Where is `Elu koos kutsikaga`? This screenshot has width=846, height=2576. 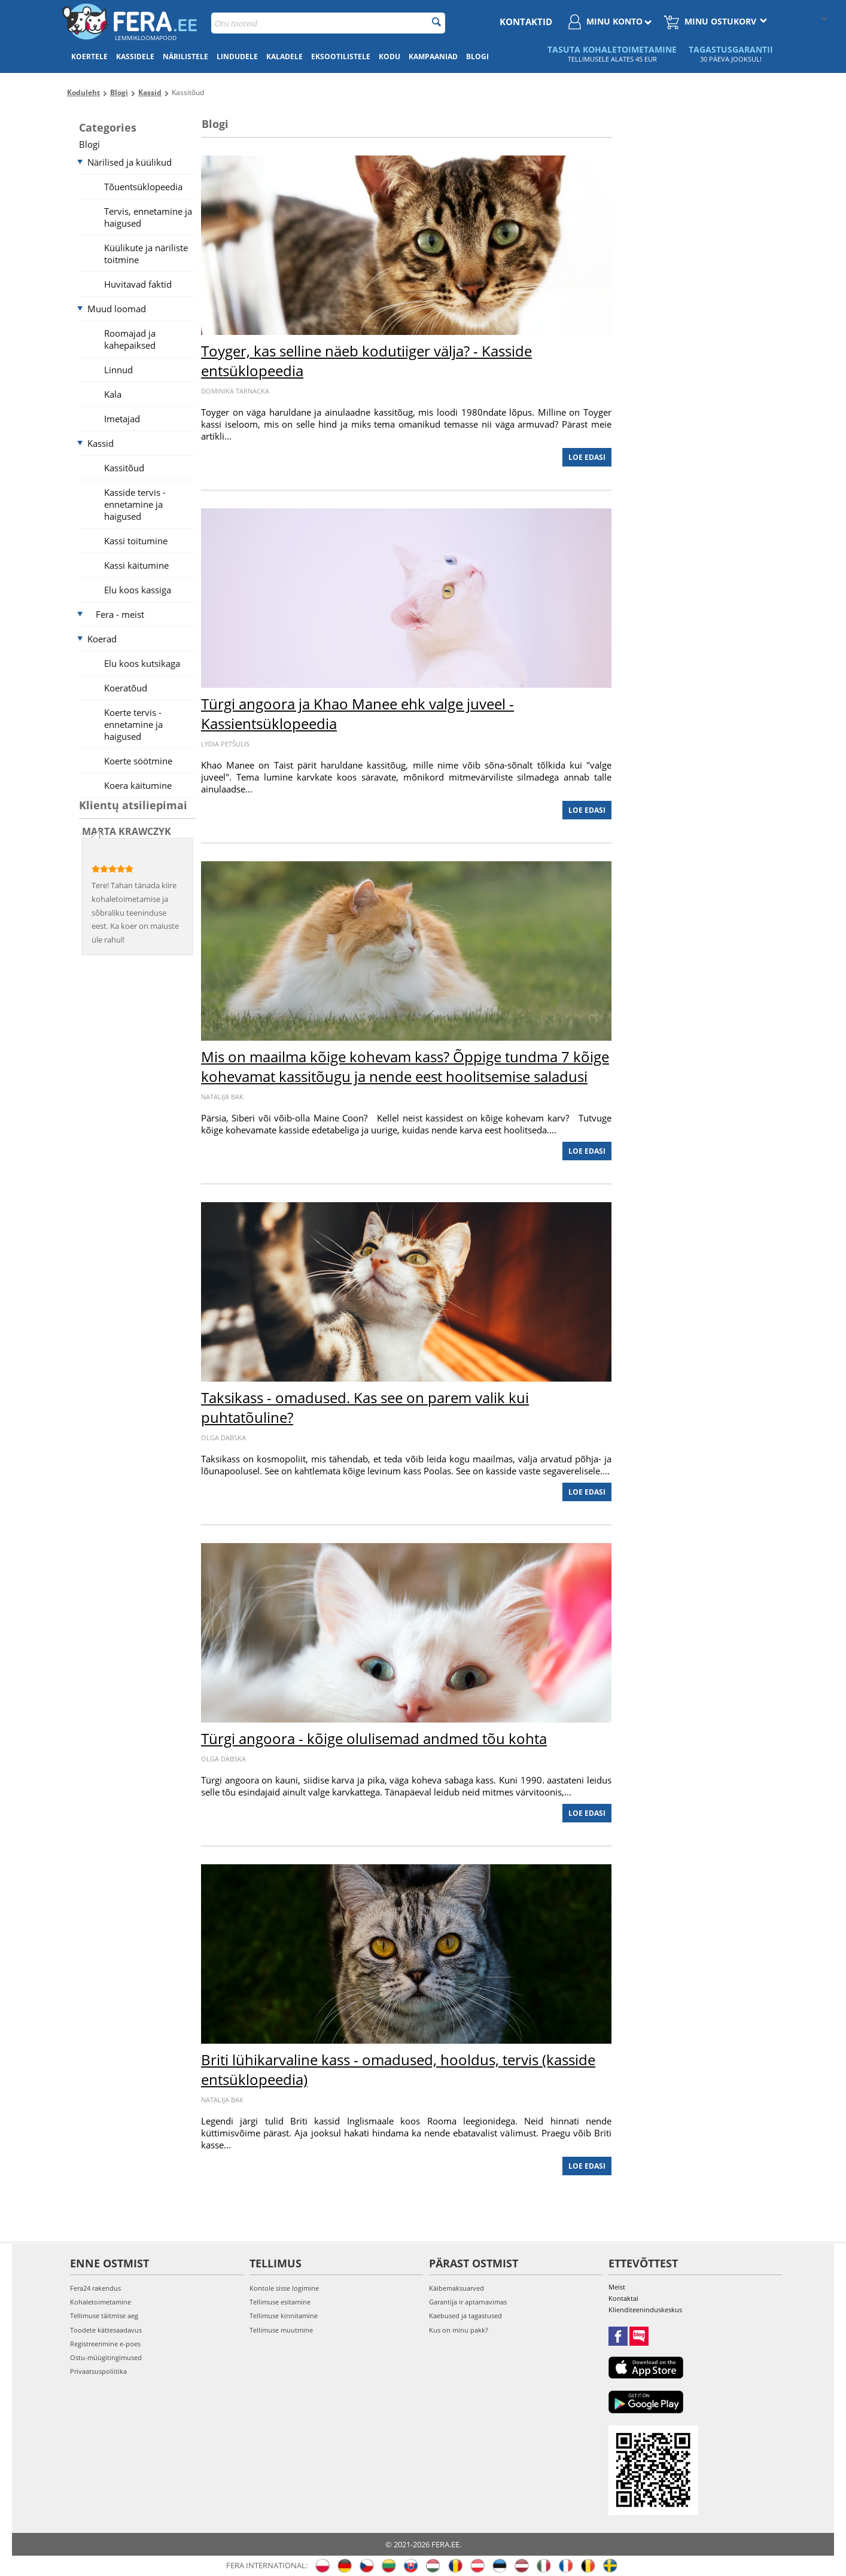 Elu koos kutsikaga is located at coordinates (142, 663).